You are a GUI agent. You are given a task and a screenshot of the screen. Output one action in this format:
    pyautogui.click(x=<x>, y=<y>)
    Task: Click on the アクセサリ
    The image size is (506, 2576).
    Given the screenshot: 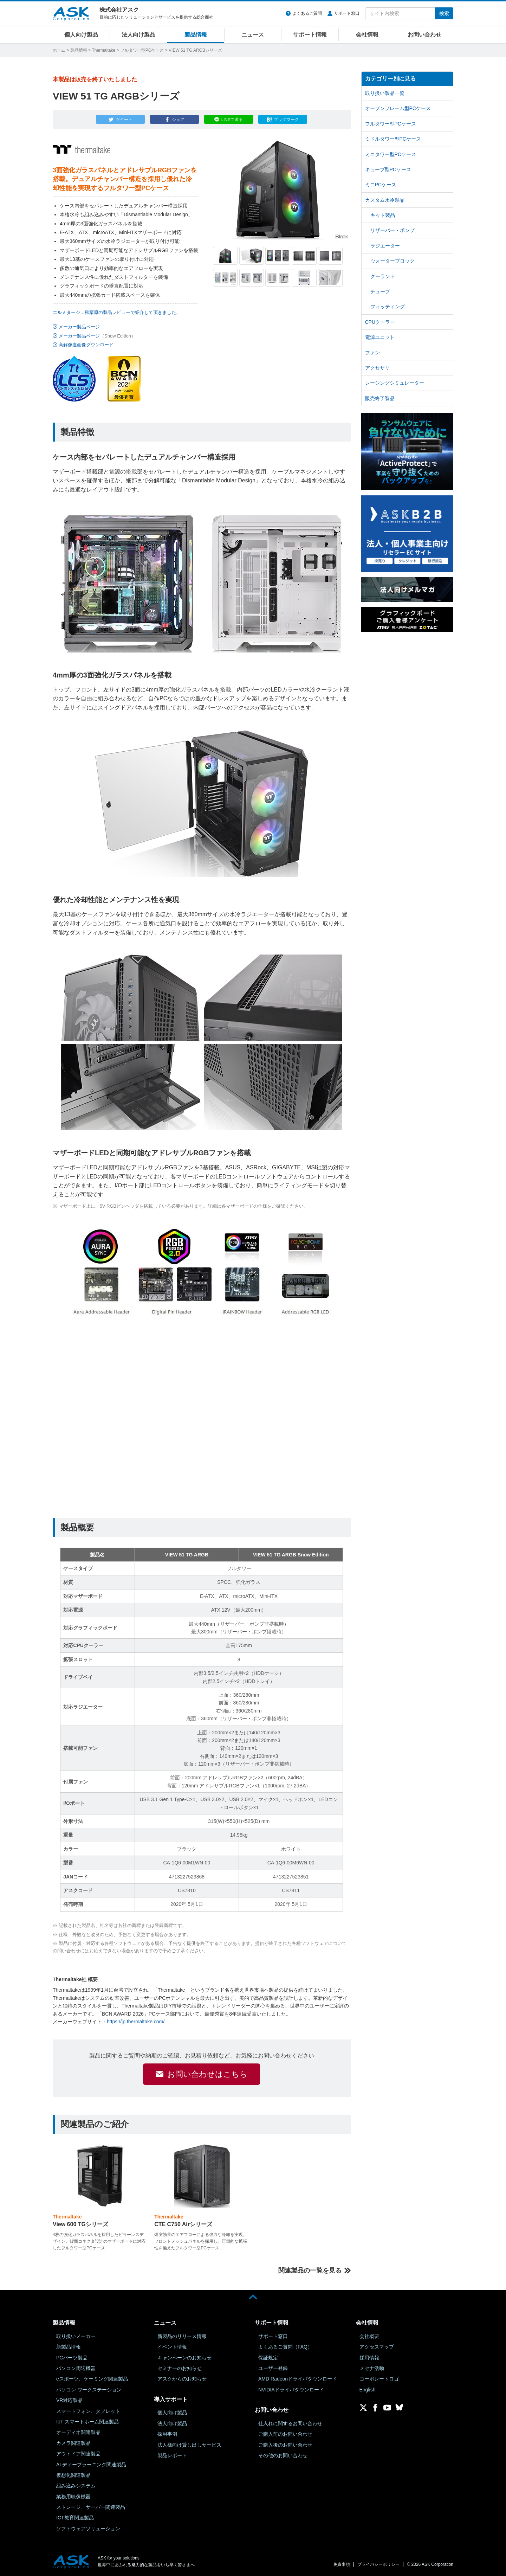 What is the action you would take?
    pyautogui.click(x=377, y=368)
    